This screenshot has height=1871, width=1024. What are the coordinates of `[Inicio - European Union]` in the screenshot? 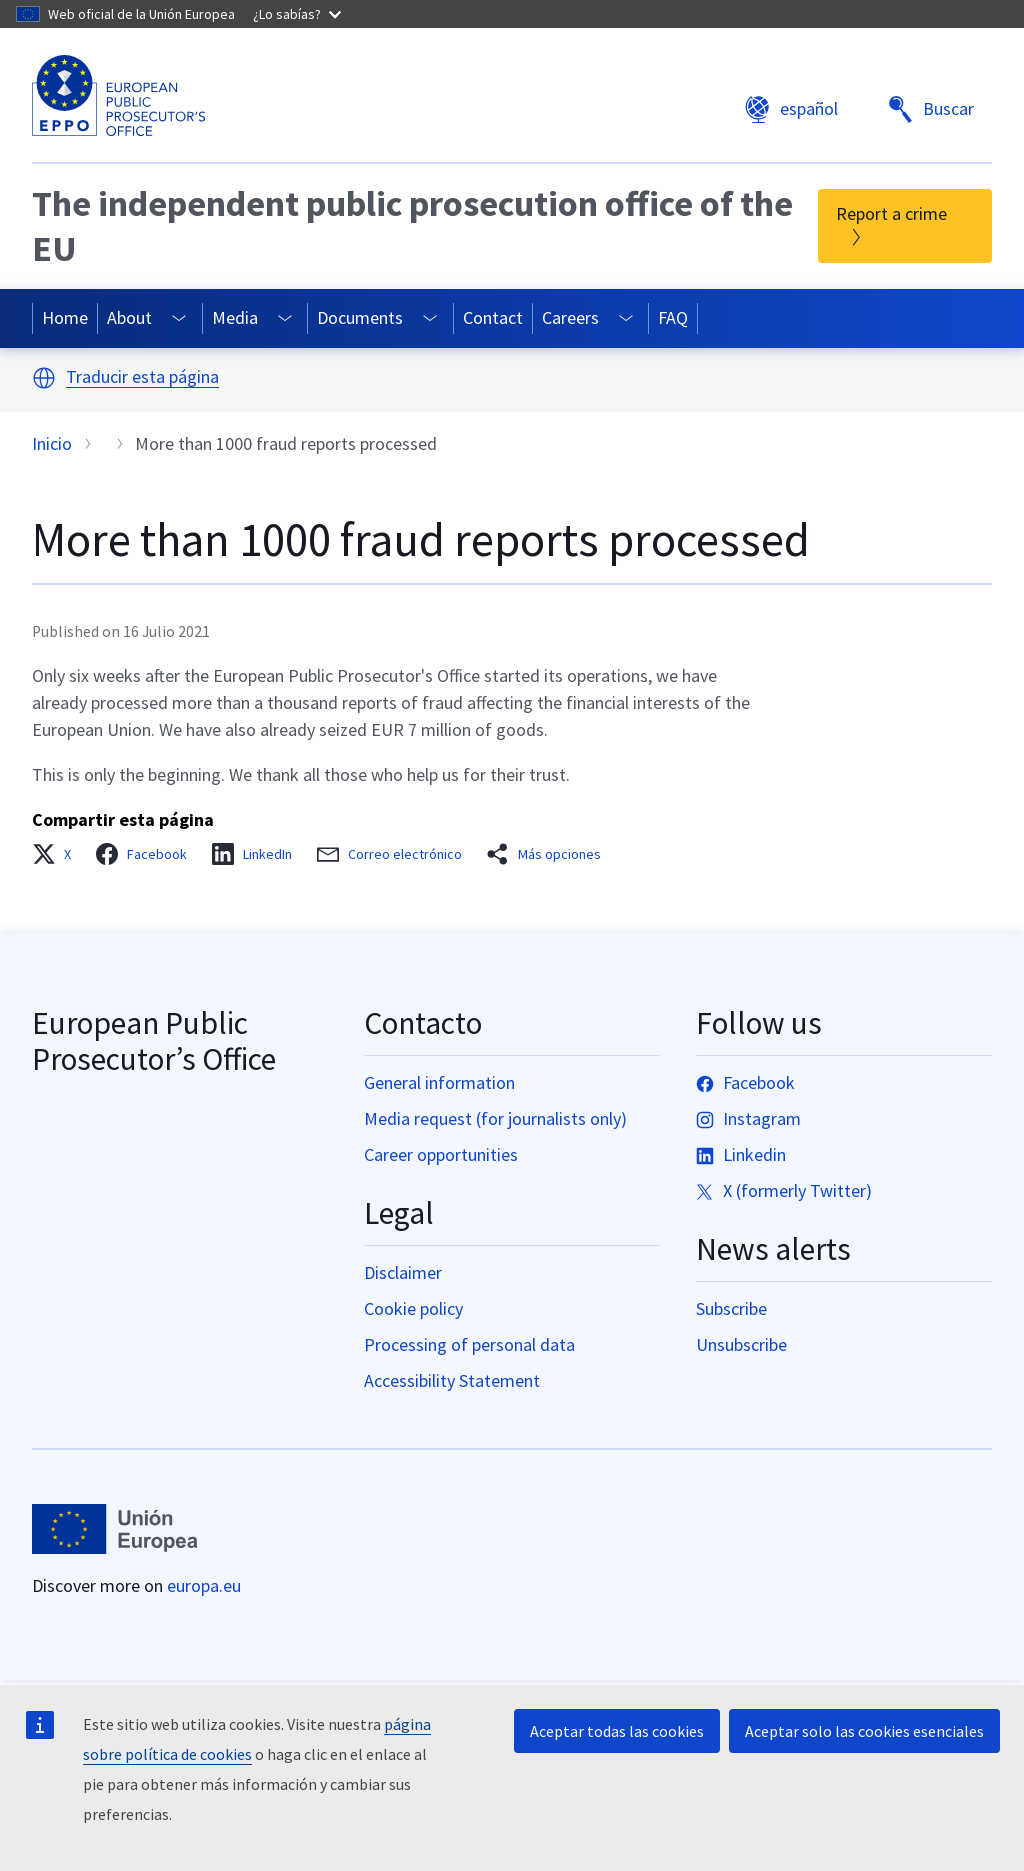 It's located at (115, 1529).